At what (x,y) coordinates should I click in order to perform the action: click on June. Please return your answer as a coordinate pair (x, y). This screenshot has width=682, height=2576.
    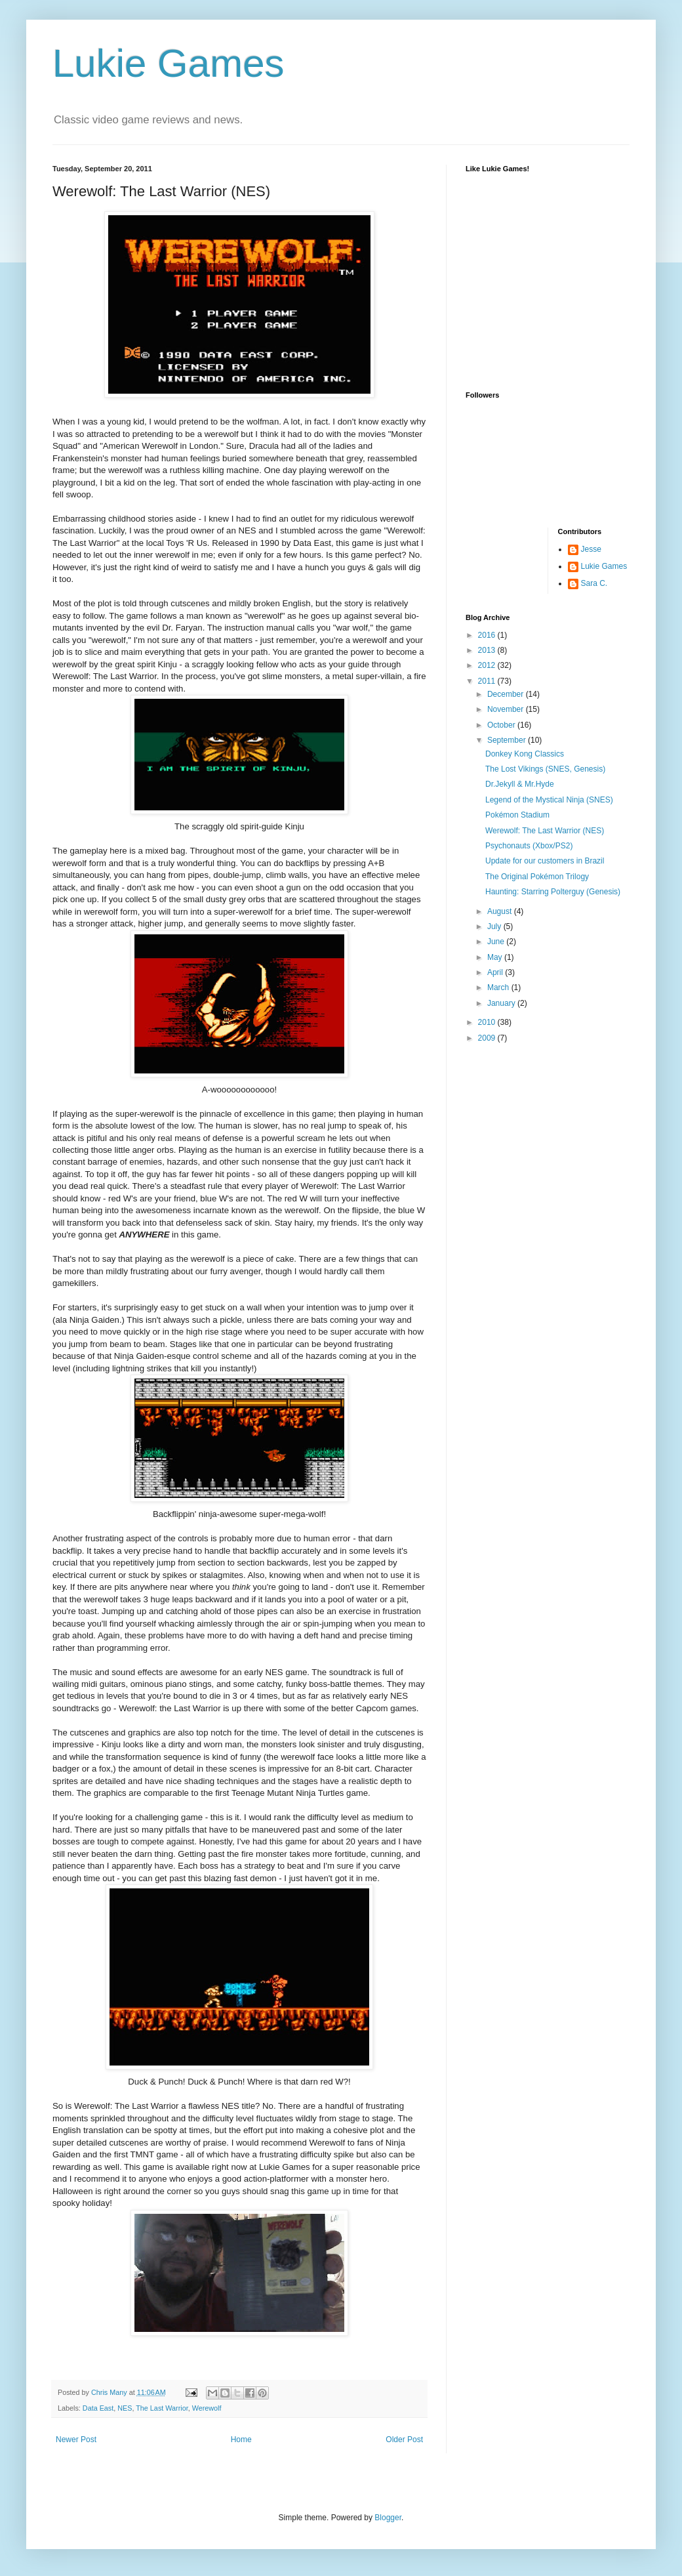
    Looking at the image, I should click on (496, 941).